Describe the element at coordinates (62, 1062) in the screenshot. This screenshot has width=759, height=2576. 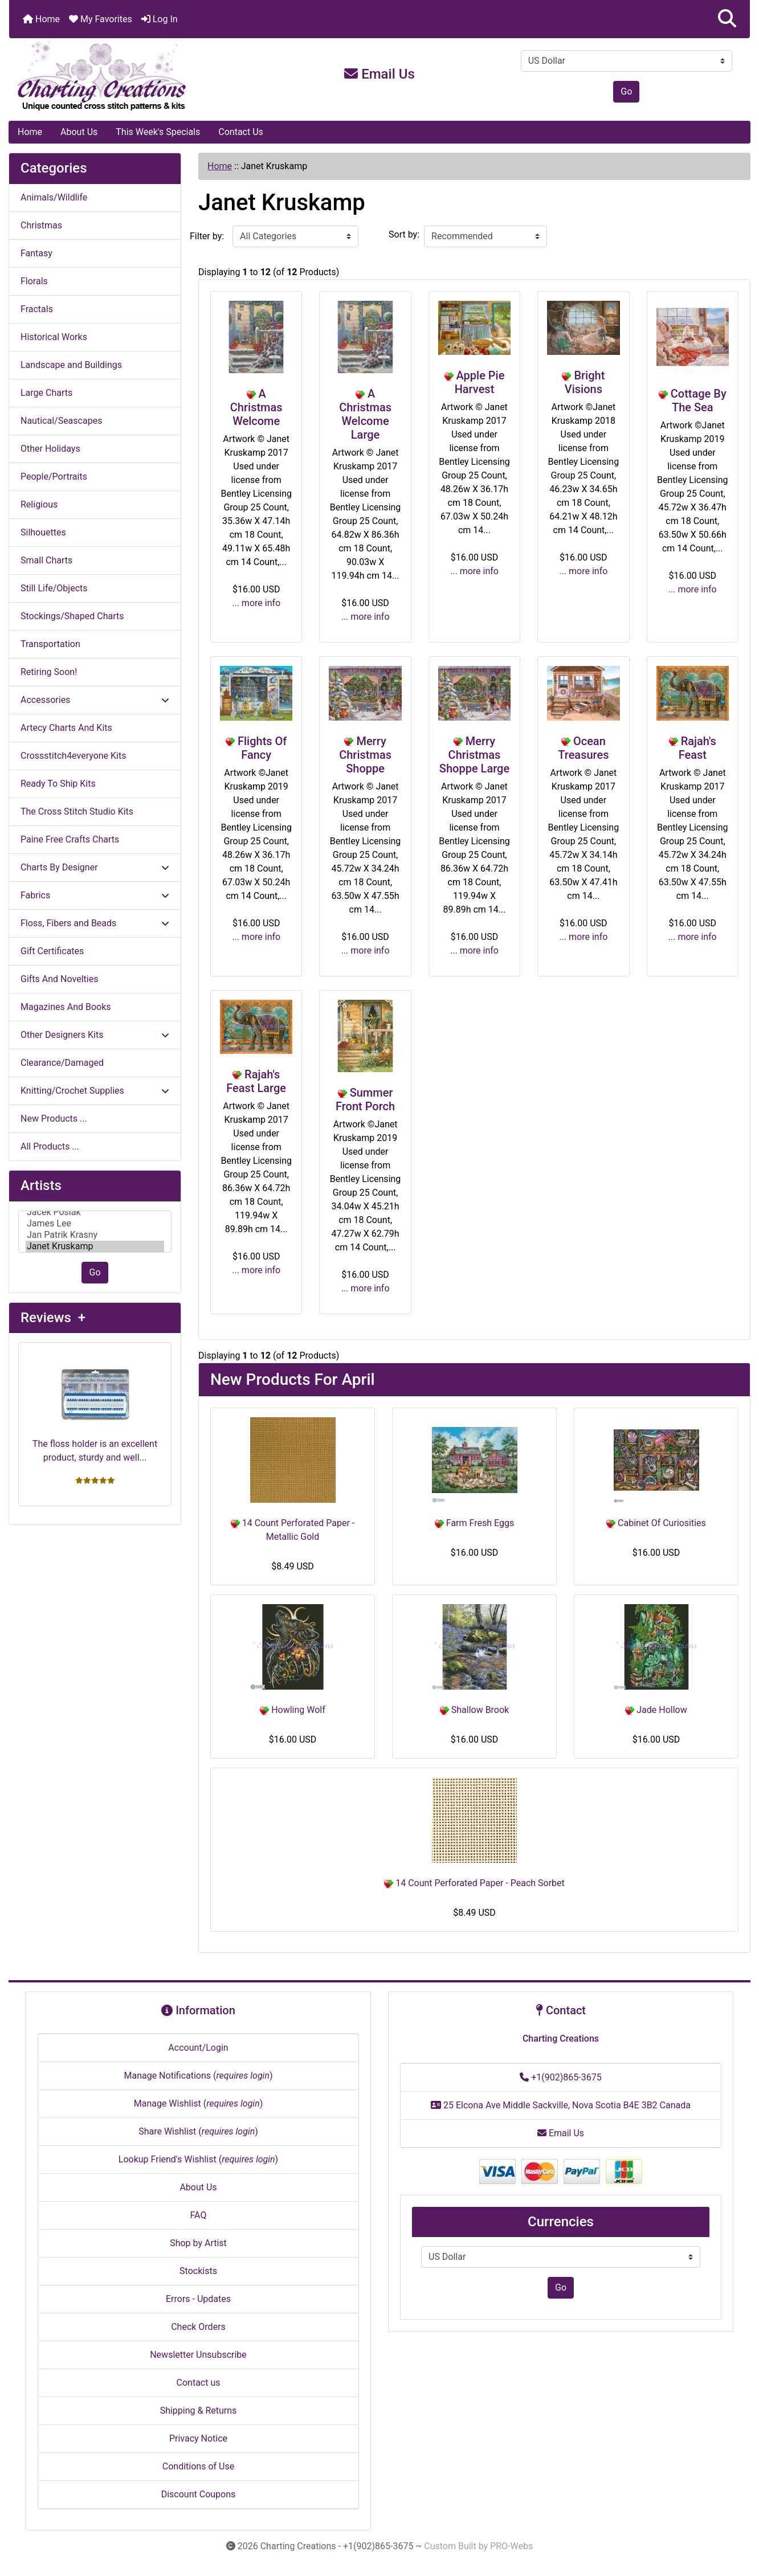
I see `Clearance/Damaged` at that location.